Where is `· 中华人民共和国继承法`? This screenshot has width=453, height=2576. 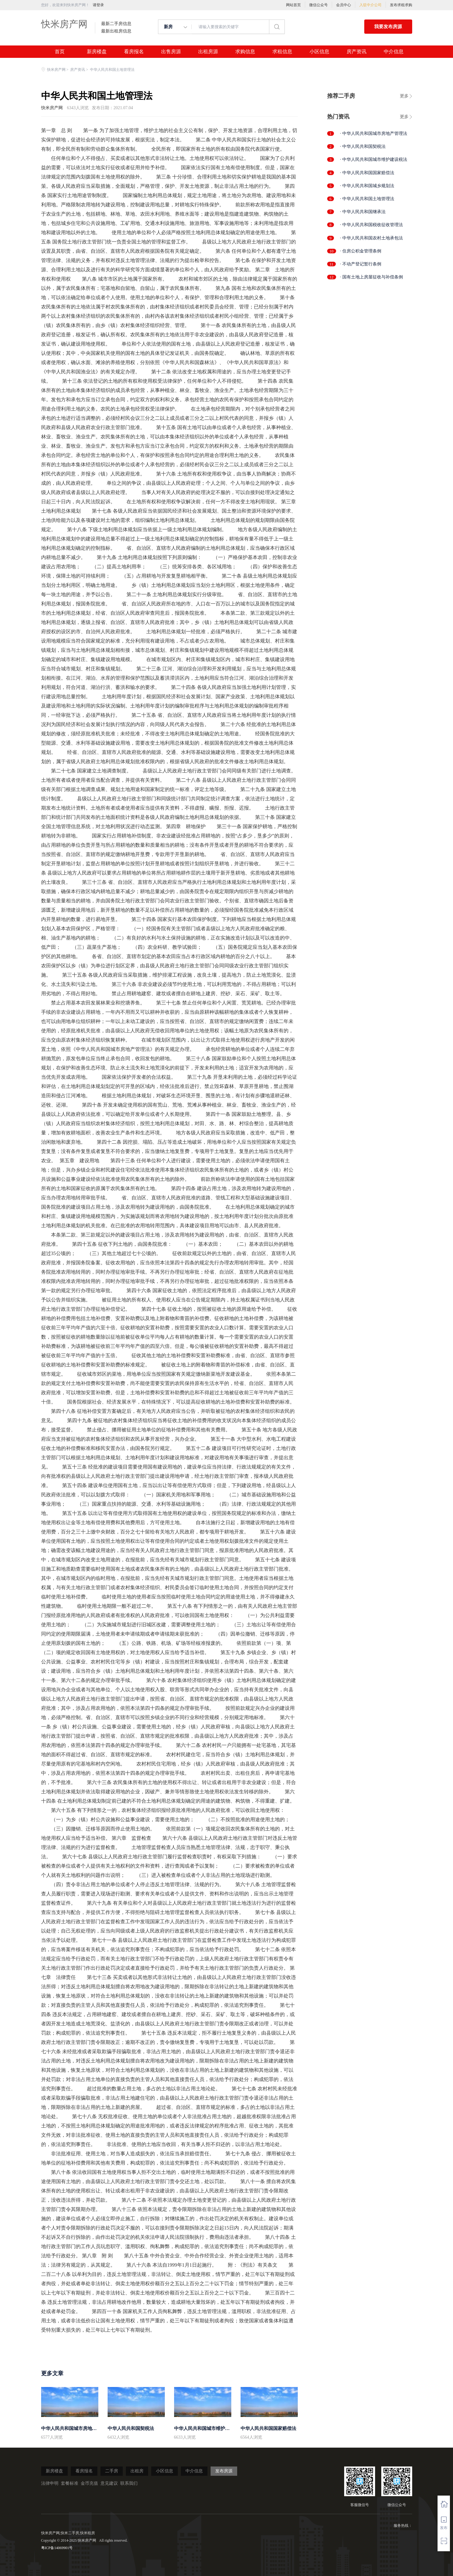
· 中华人民共和国继承法 is located at coordinates (363, 211).